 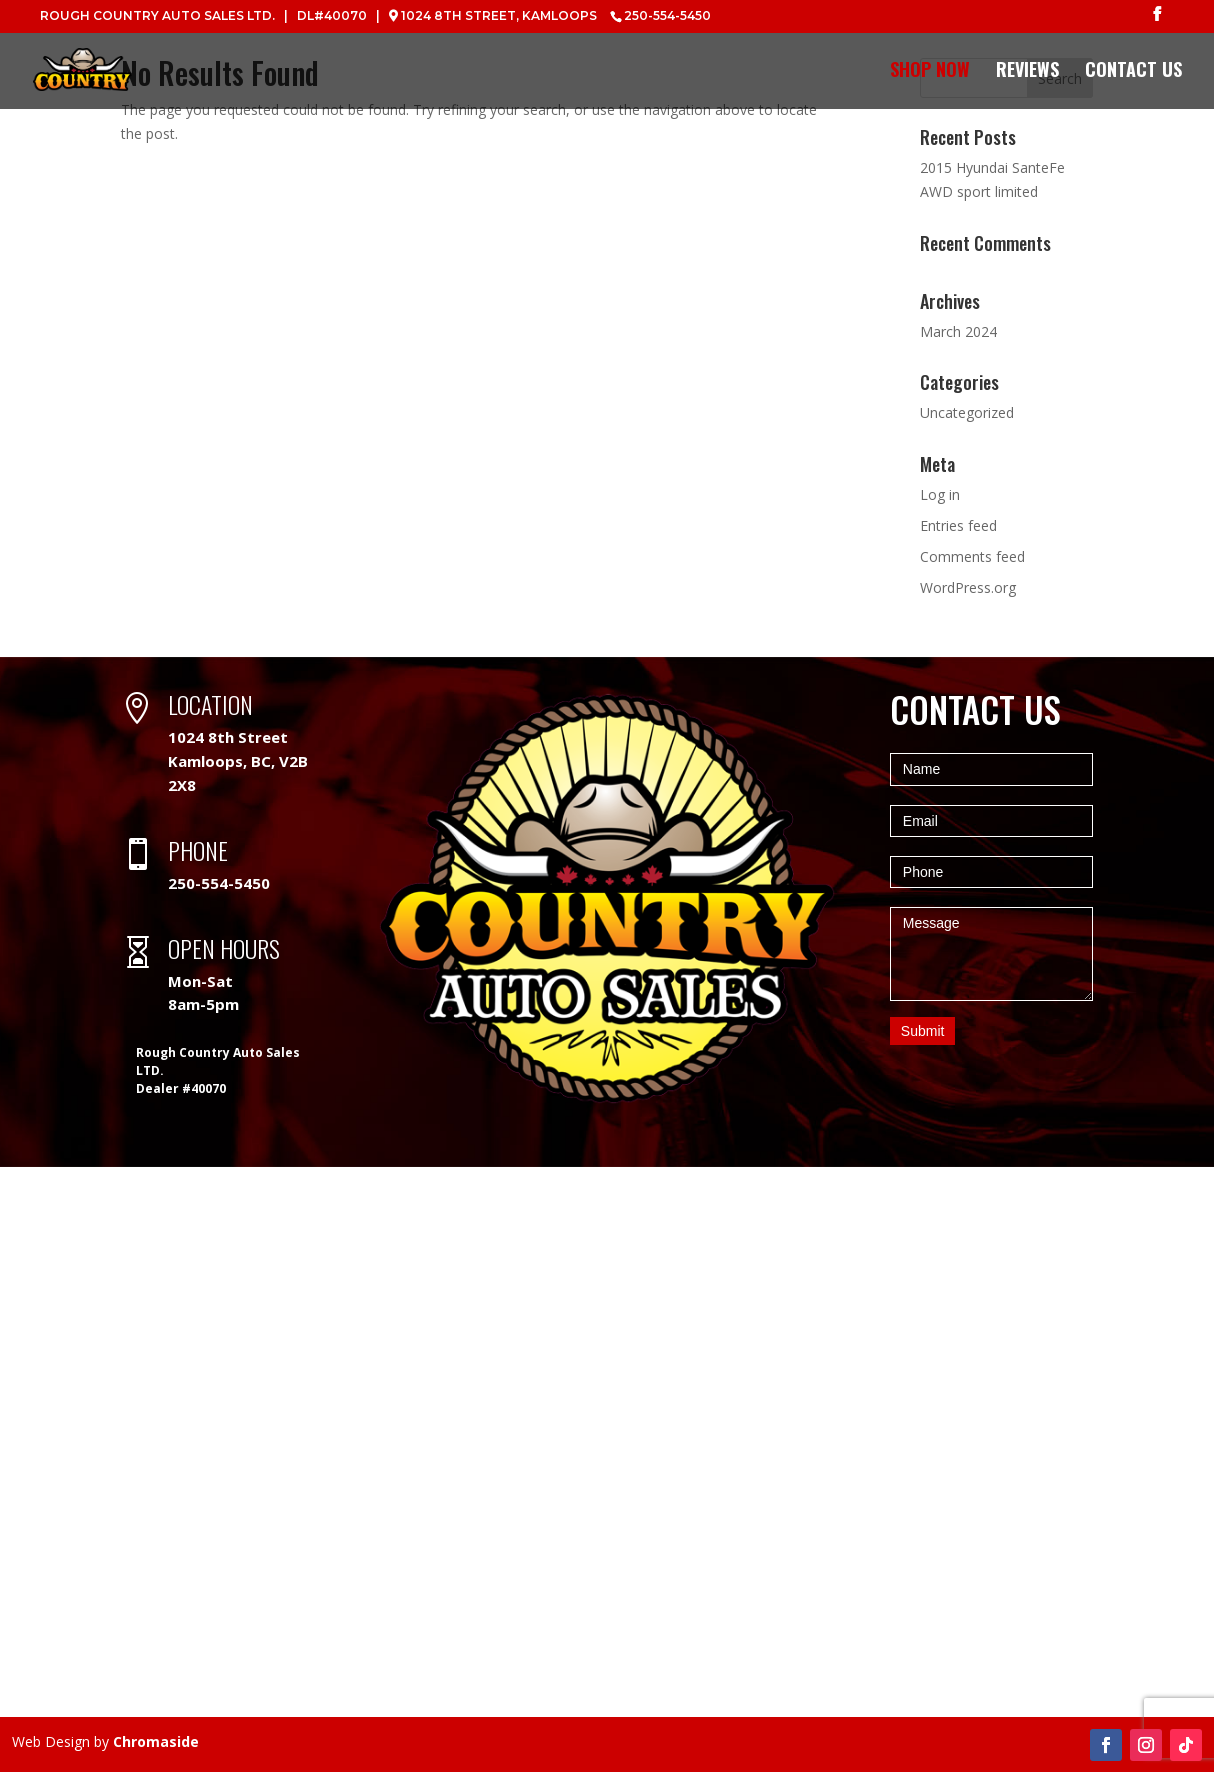 What do you see at coordinates (967, 412) in the screenshot?
I see `Uncategorized` at bounding box center [967, 412].